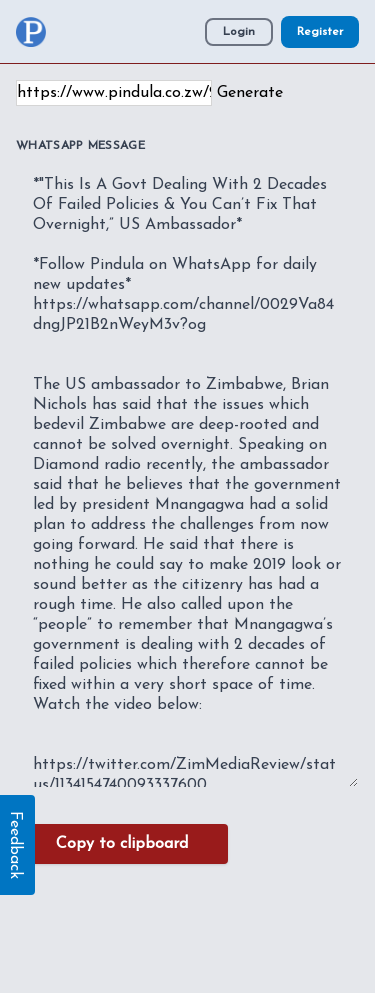 This screenshot has height=993, width=375. What do you see at coordinates (122, 844) in the screenshot?
I see `Copy to clipboard` at bounding box center [122, 844].